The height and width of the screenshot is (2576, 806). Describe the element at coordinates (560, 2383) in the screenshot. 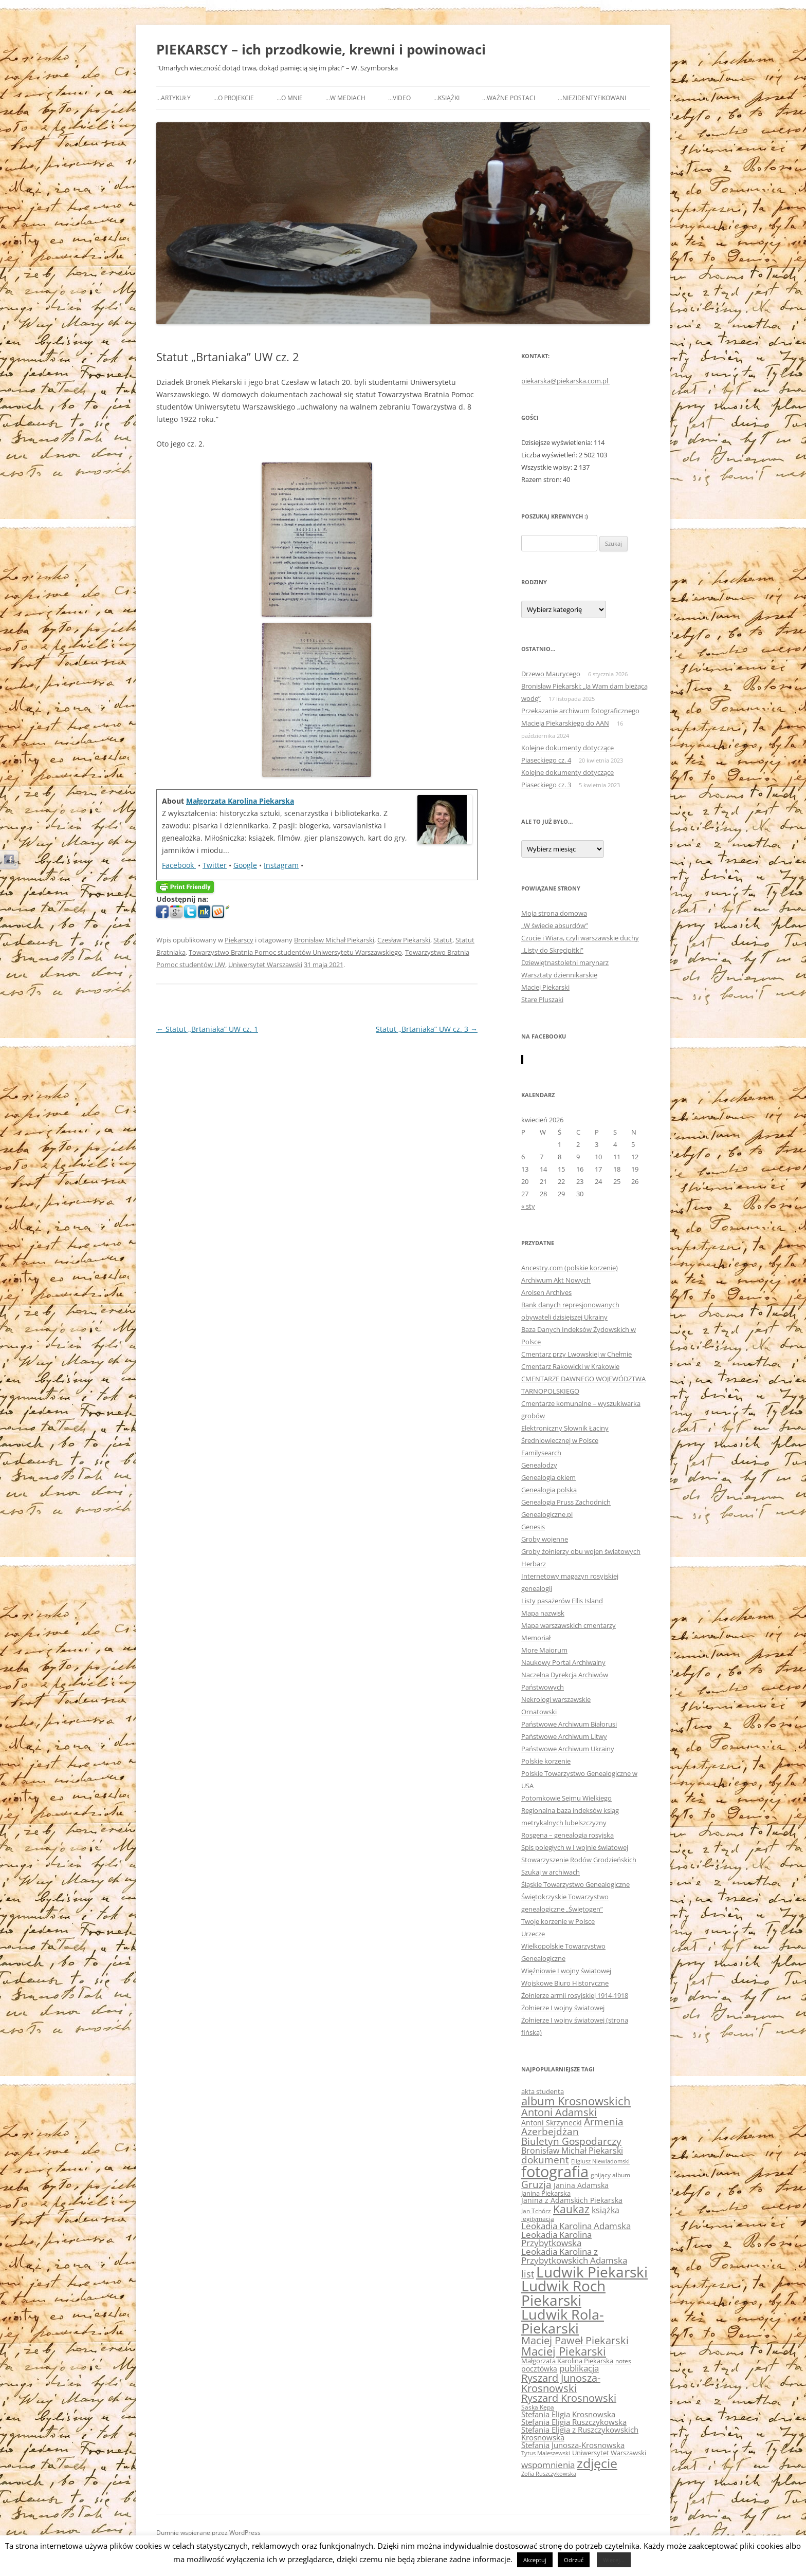

I see `Ryszard Junosza-Krosnowski [Ryszard Junosza-Krosnowski (139 elementów)]` at that location.